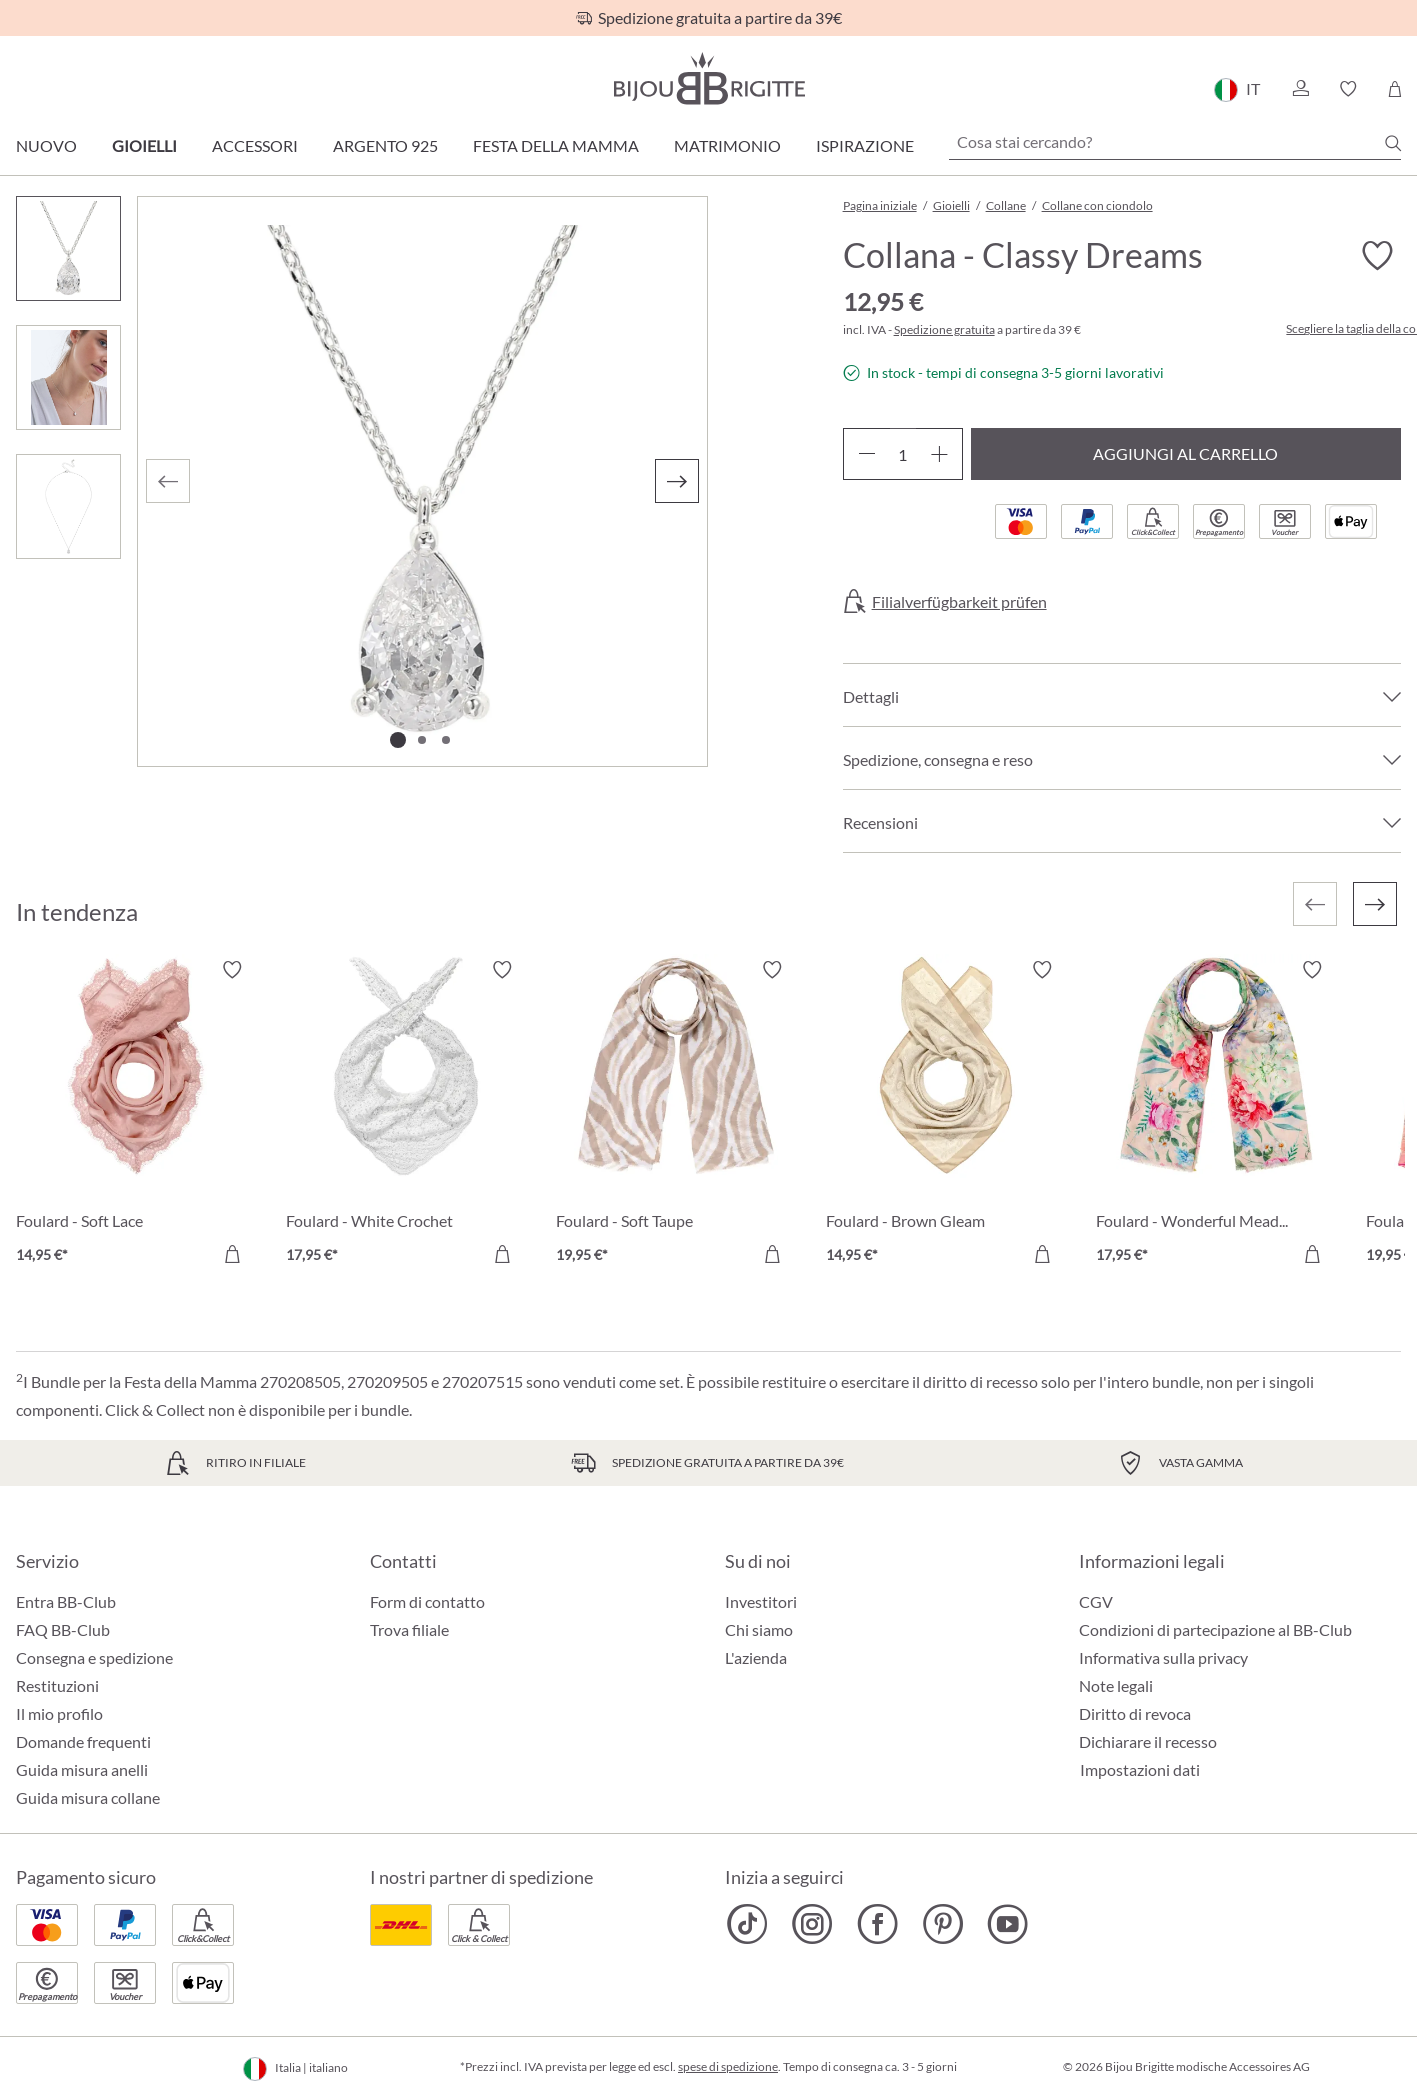  I want to click on Filialverfügbarkeit prüfen, so click(959, 602).